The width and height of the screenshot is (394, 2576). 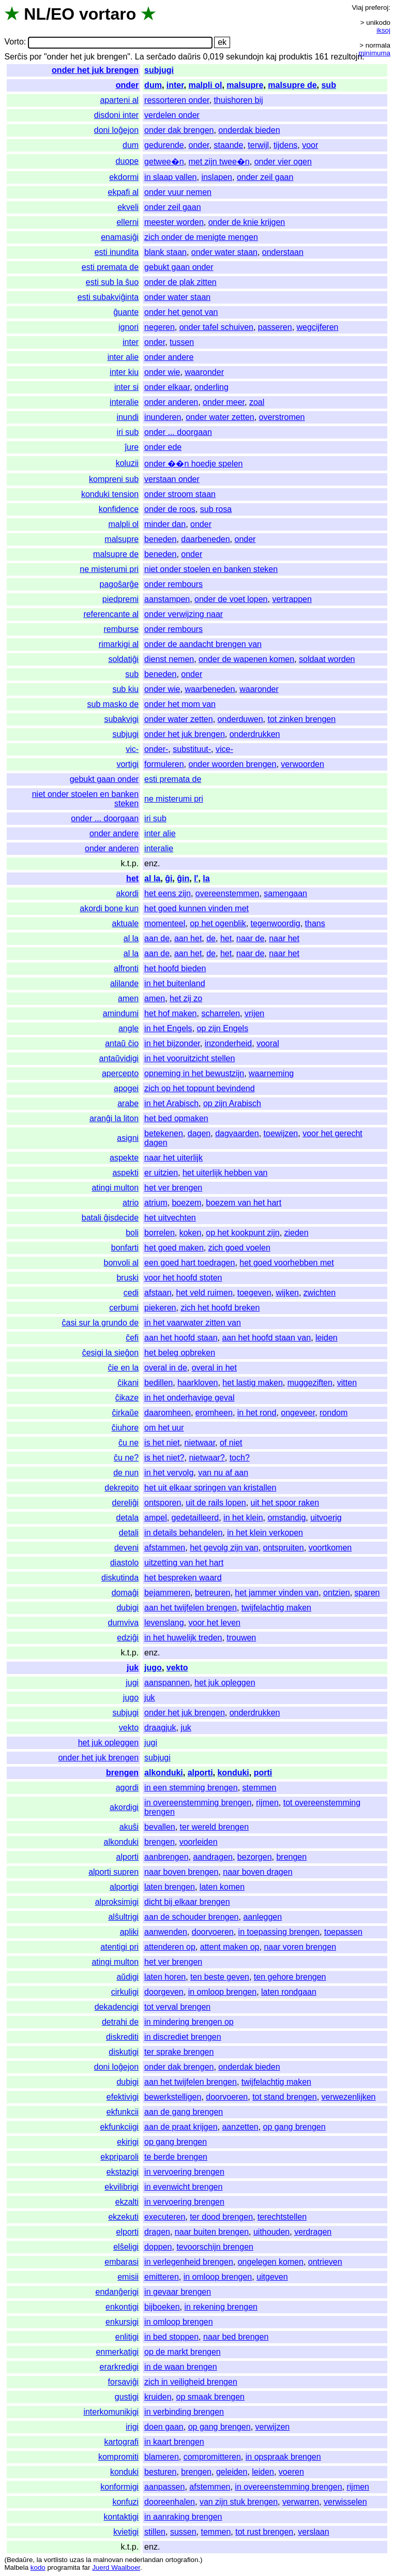 What do you see at coordinates (174, 222) in the screenshot?
I see `meester worden` at bounding box center [174, 222].